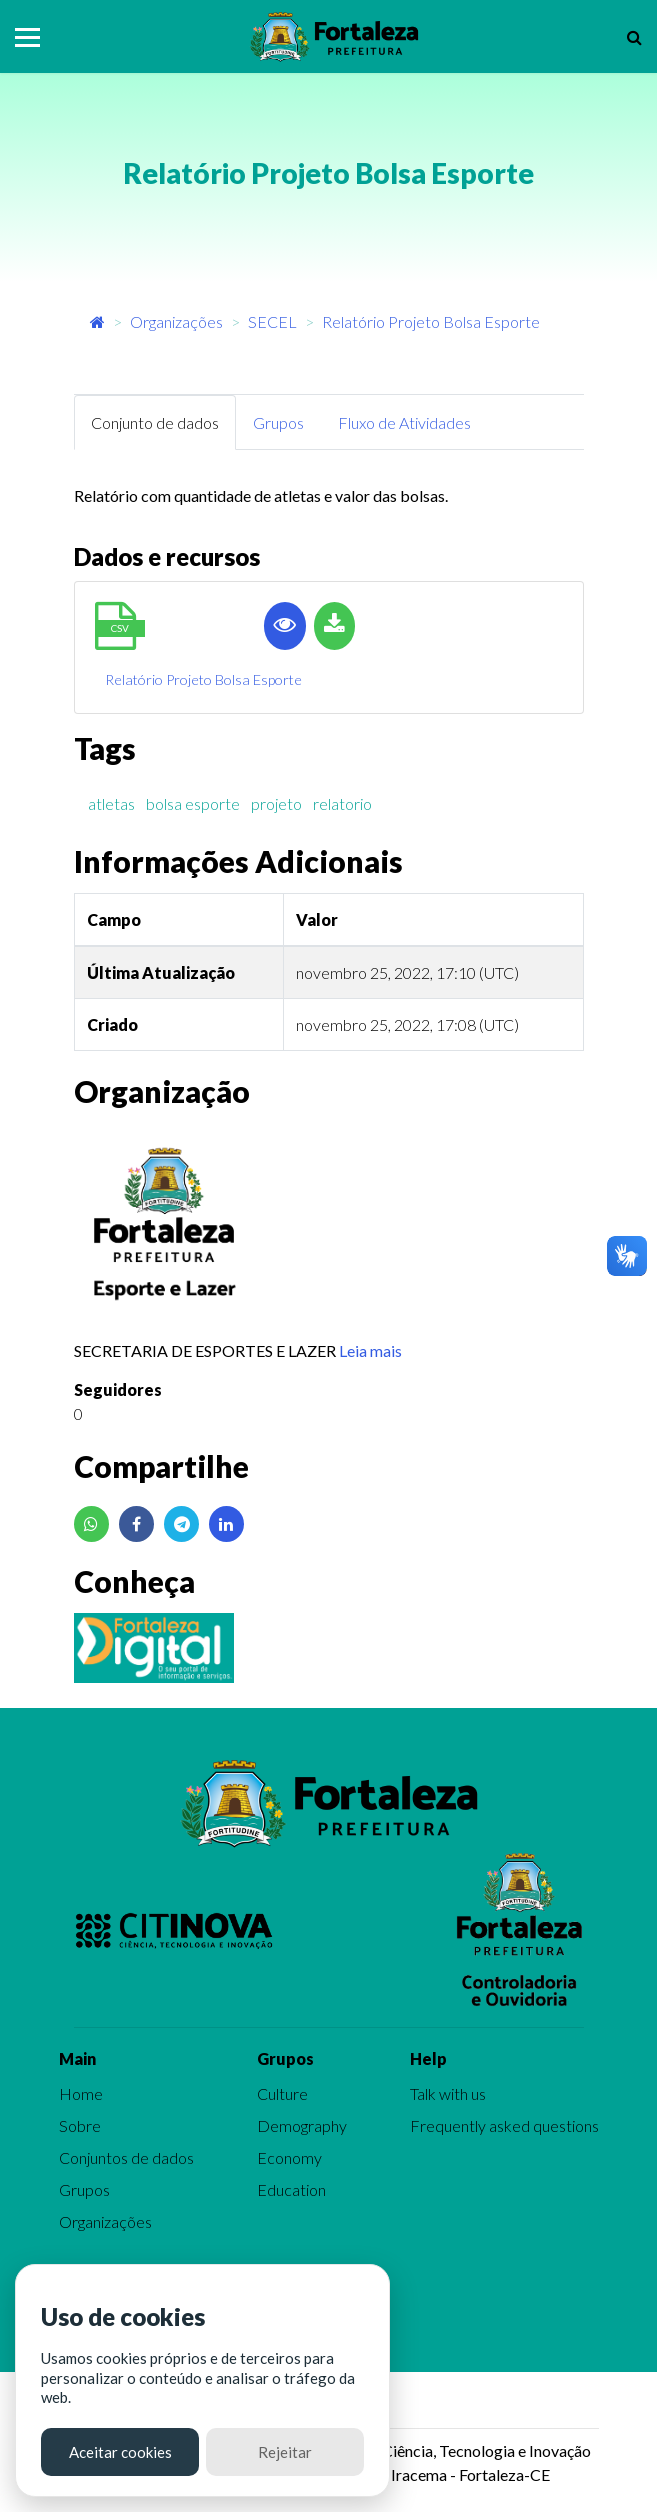  I want to click on SECEL, so click(272, 321).